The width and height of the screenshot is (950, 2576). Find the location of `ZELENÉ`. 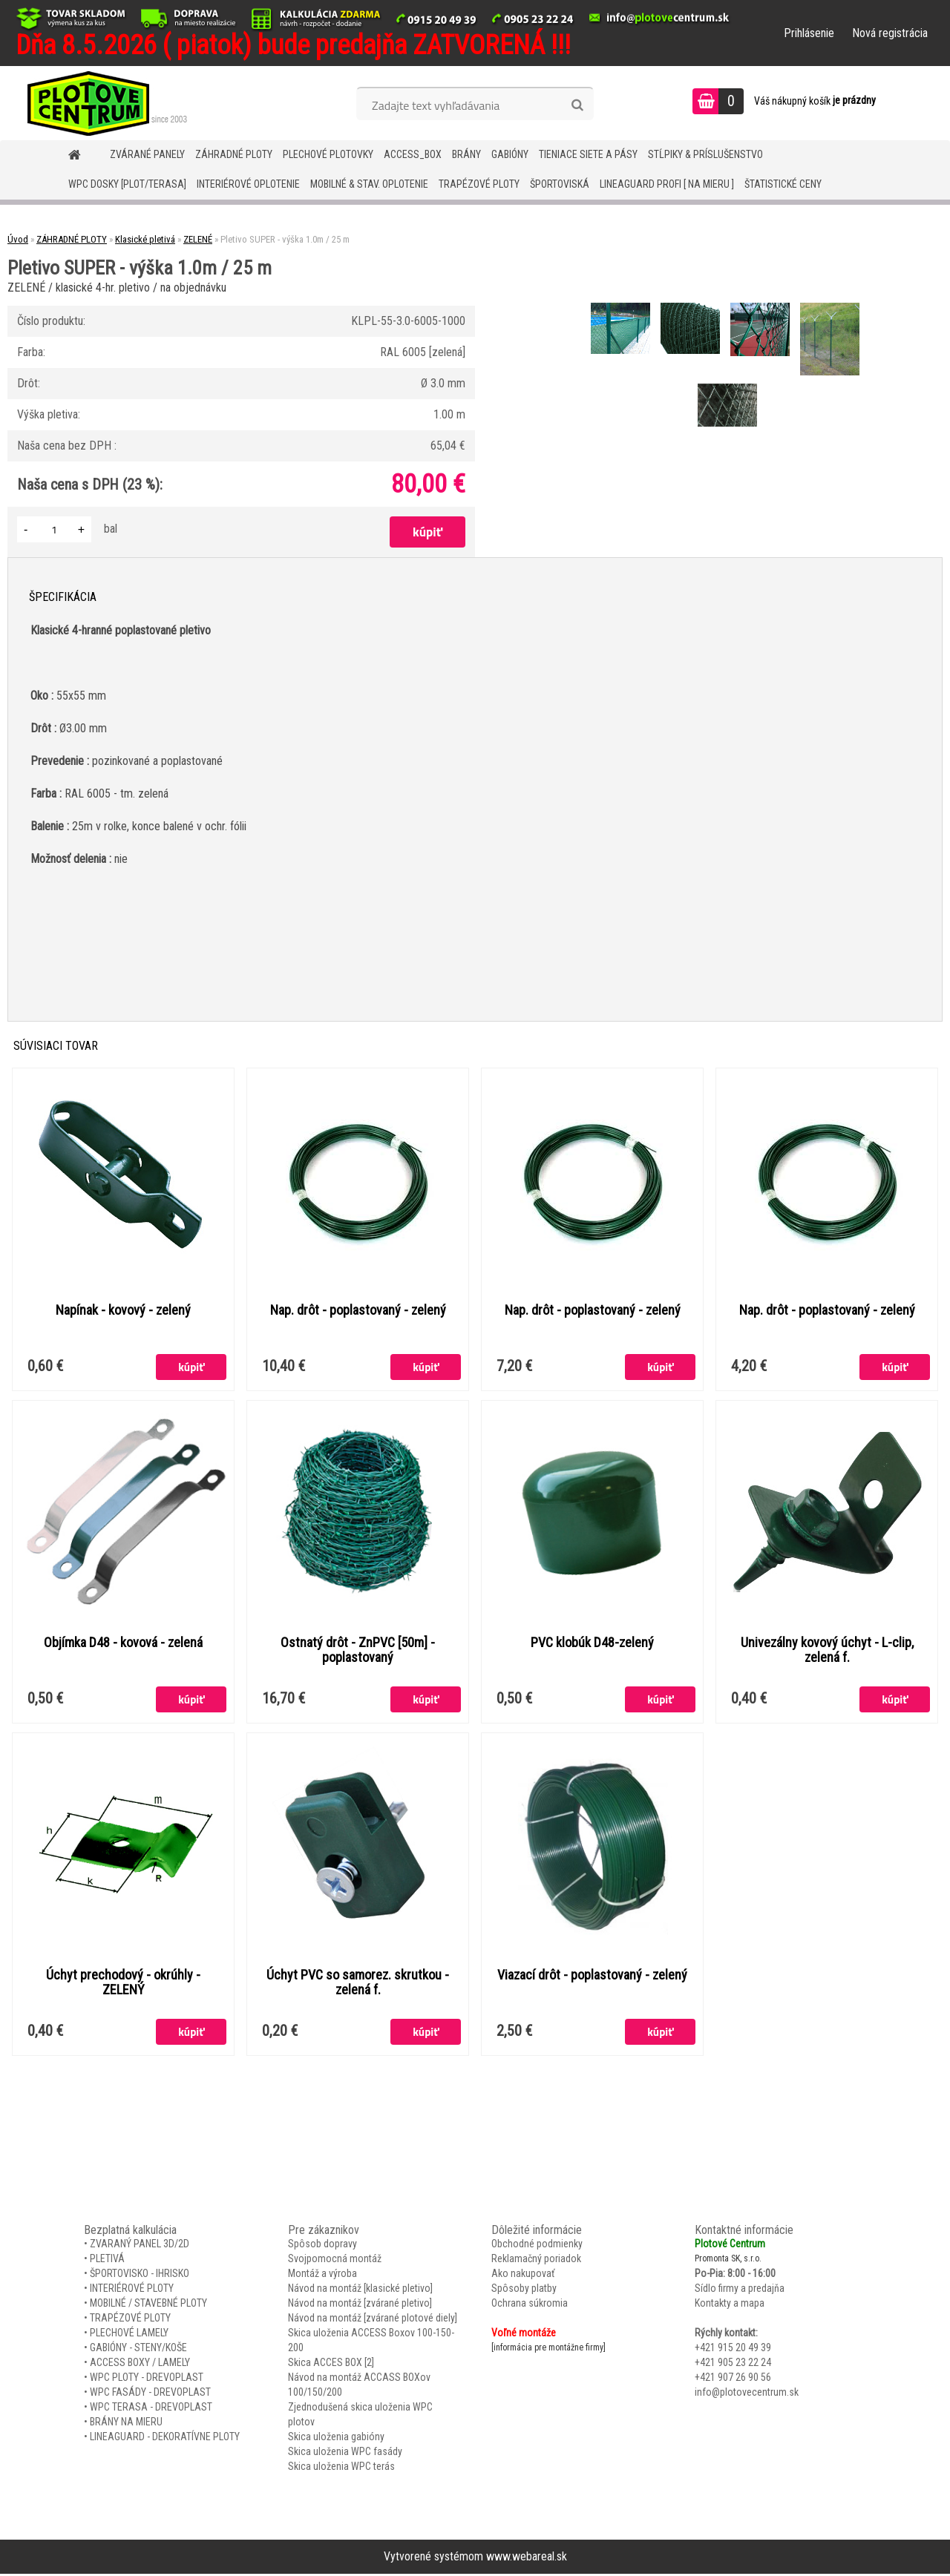

ZELENÉ is located at coordinates (197, 239).